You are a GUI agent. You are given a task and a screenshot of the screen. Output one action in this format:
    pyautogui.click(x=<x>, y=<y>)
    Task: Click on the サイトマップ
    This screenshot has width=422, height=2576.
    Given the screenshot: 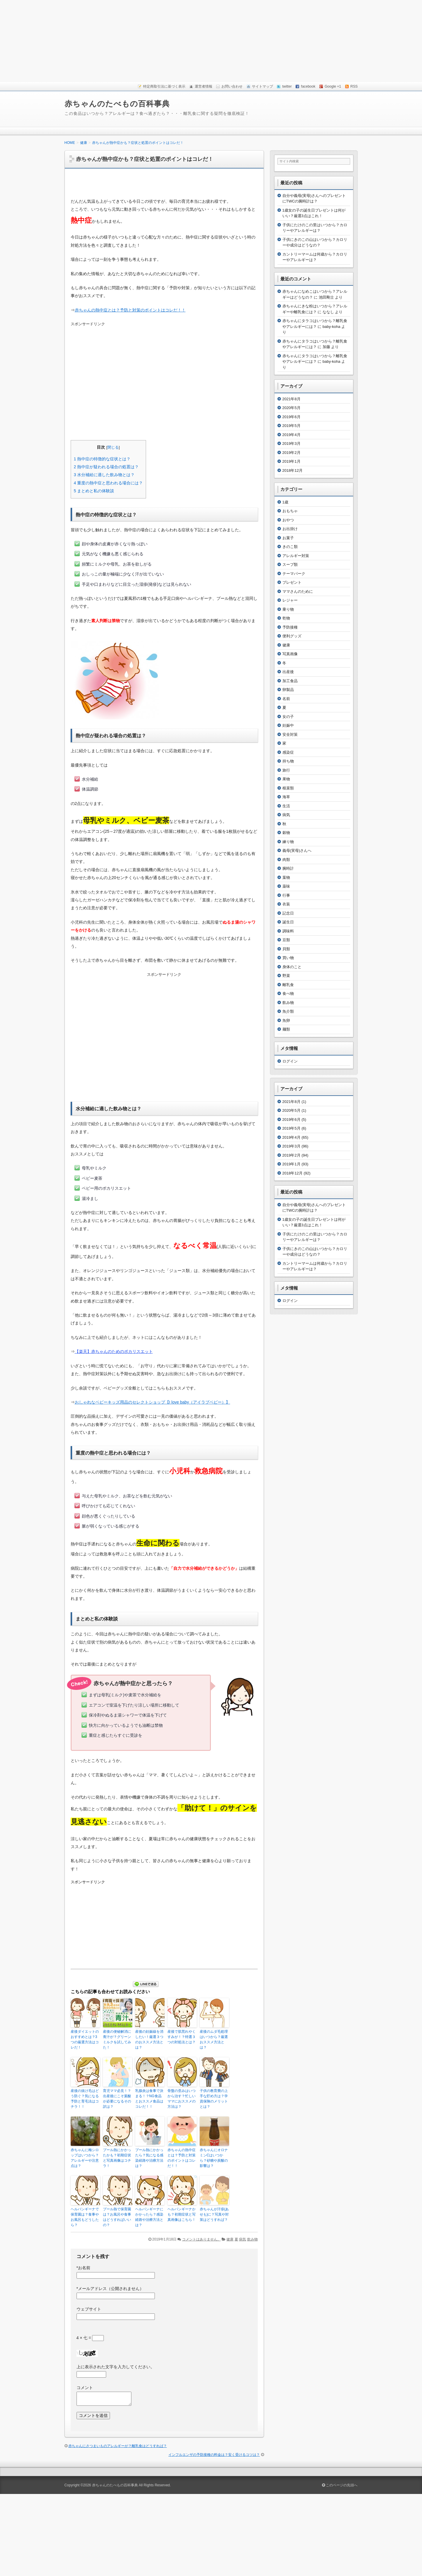 What is the action you would take?
    pyautogui.click(x=262, y=86)
    